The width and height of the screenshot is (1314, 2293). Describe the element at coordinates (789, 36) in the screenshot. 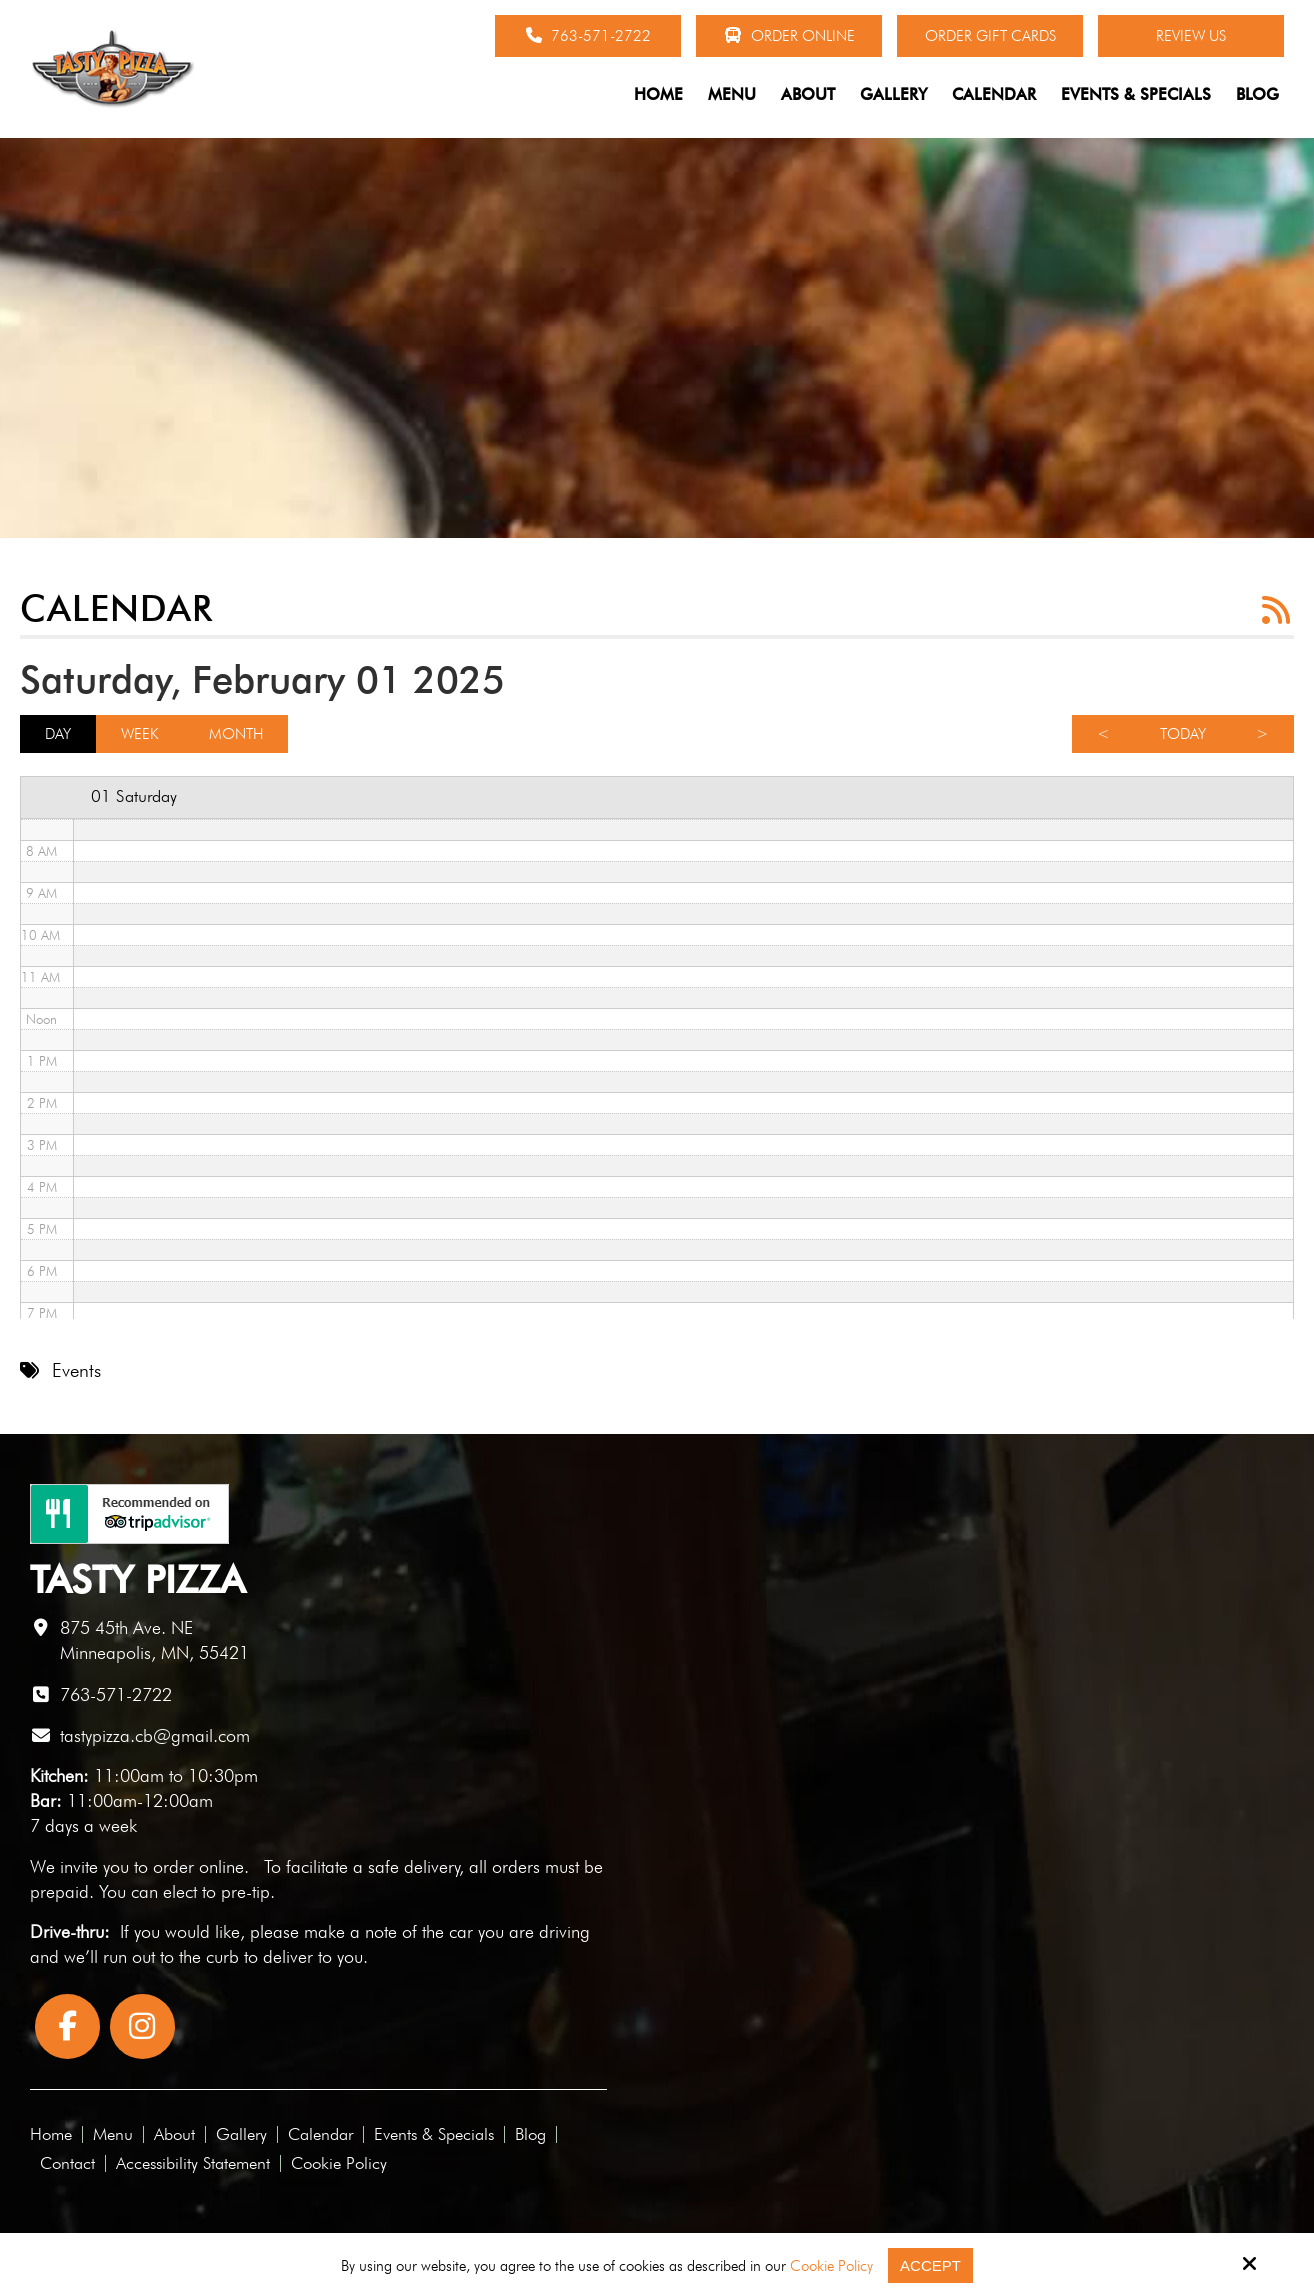

I see `Order Online` at that location.